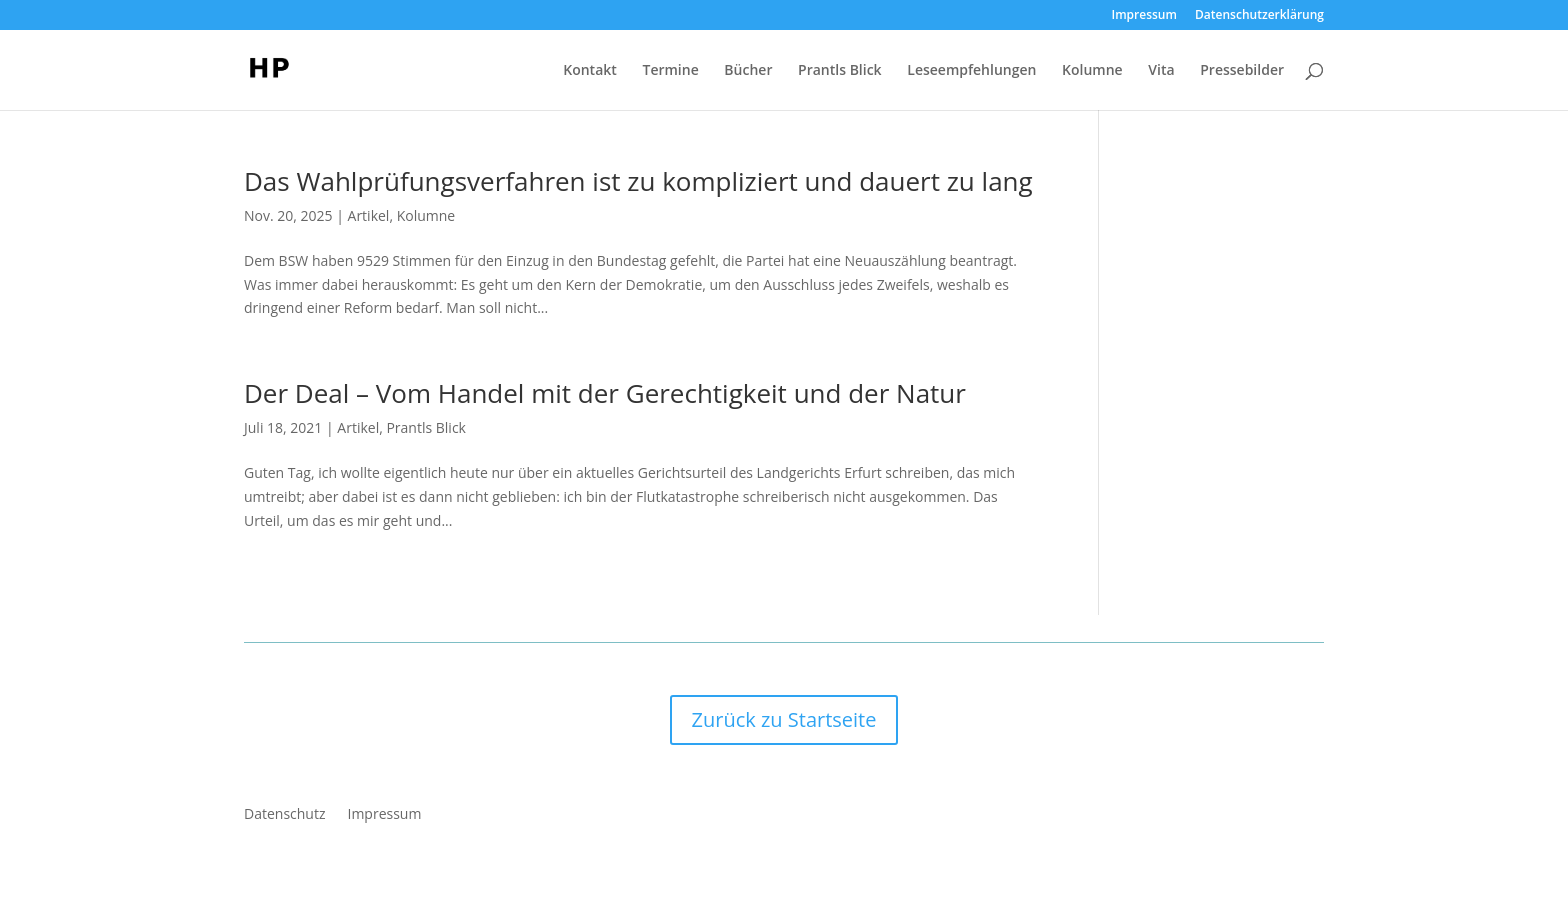 Image resolution: width=1568 pixels, height=910 pixels. Describe the element at coordinates (1161, 71) in the screenshot. I see `Vita` at that location.